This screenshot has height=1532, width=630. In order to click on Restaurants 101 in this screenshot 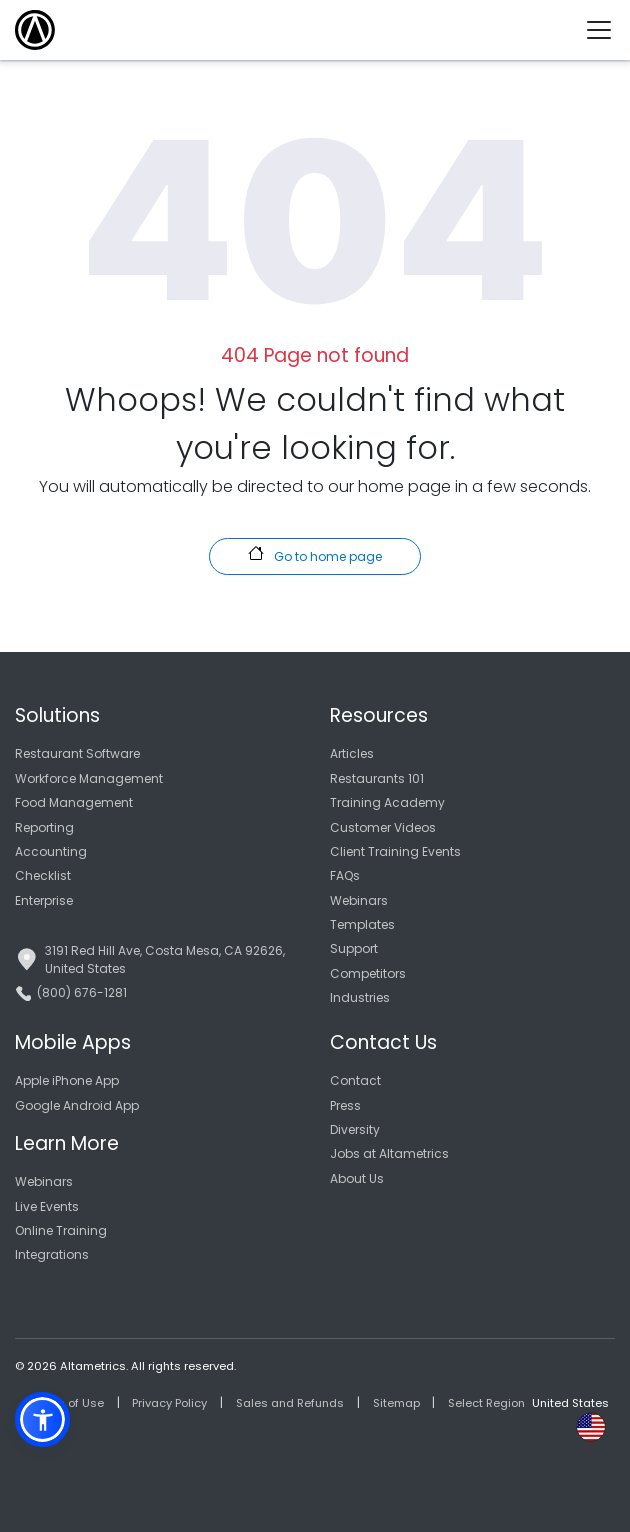, I will do `click(377, 778)`.